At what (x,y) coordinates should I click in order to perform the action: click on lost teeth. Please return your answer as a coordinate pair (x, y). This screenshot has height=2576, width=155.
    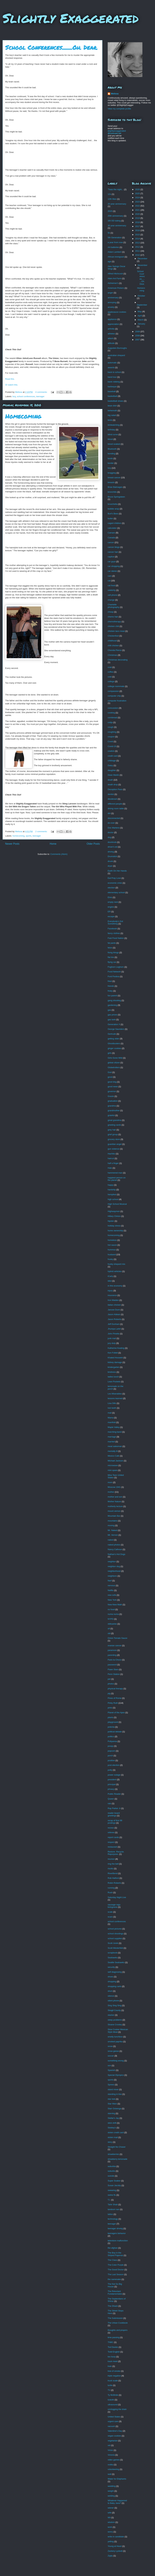
    Looking at the image, I should click on (112, 1408).